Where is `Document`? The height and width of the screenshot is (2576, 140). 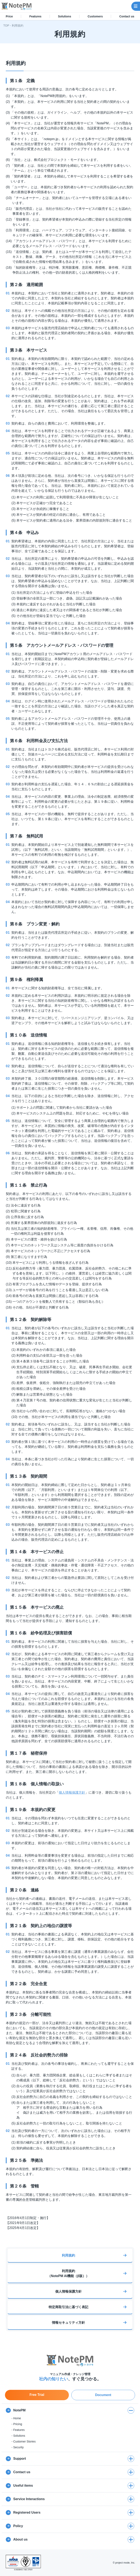
Document is located at coordinates (103, 2395).